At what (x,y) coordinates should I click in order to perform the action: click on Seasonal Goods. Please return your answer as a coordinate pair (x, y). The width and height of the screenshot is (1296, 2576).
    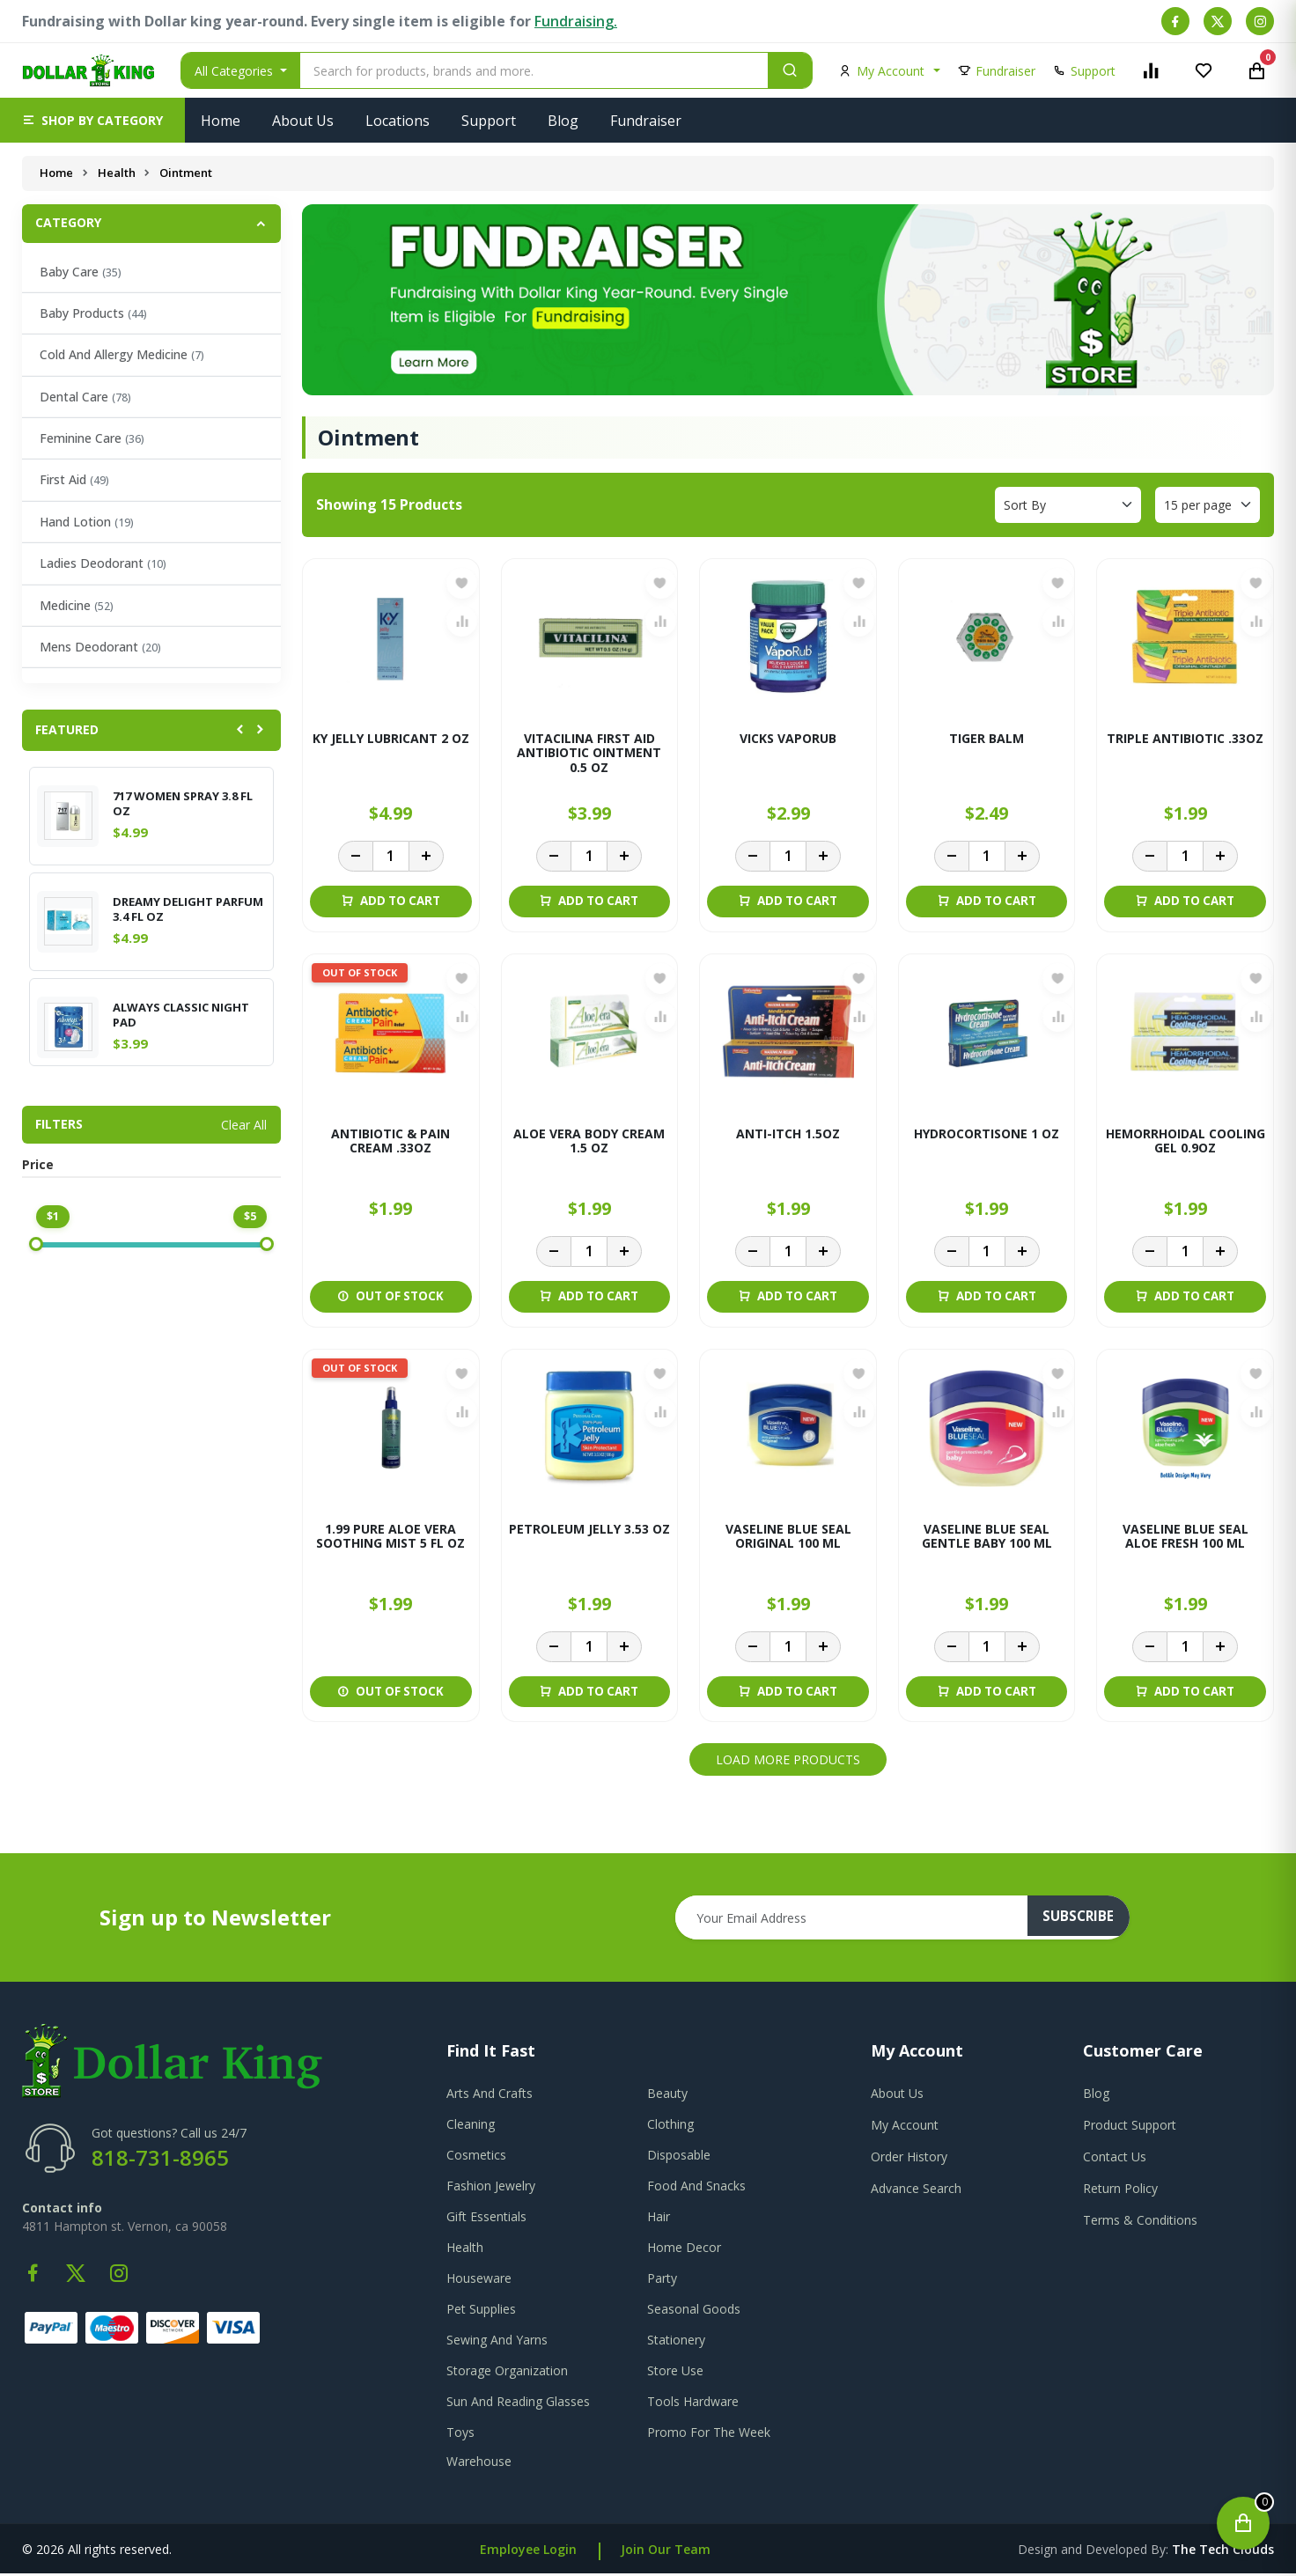
    Looking at the image, I should click on (693, 2311).